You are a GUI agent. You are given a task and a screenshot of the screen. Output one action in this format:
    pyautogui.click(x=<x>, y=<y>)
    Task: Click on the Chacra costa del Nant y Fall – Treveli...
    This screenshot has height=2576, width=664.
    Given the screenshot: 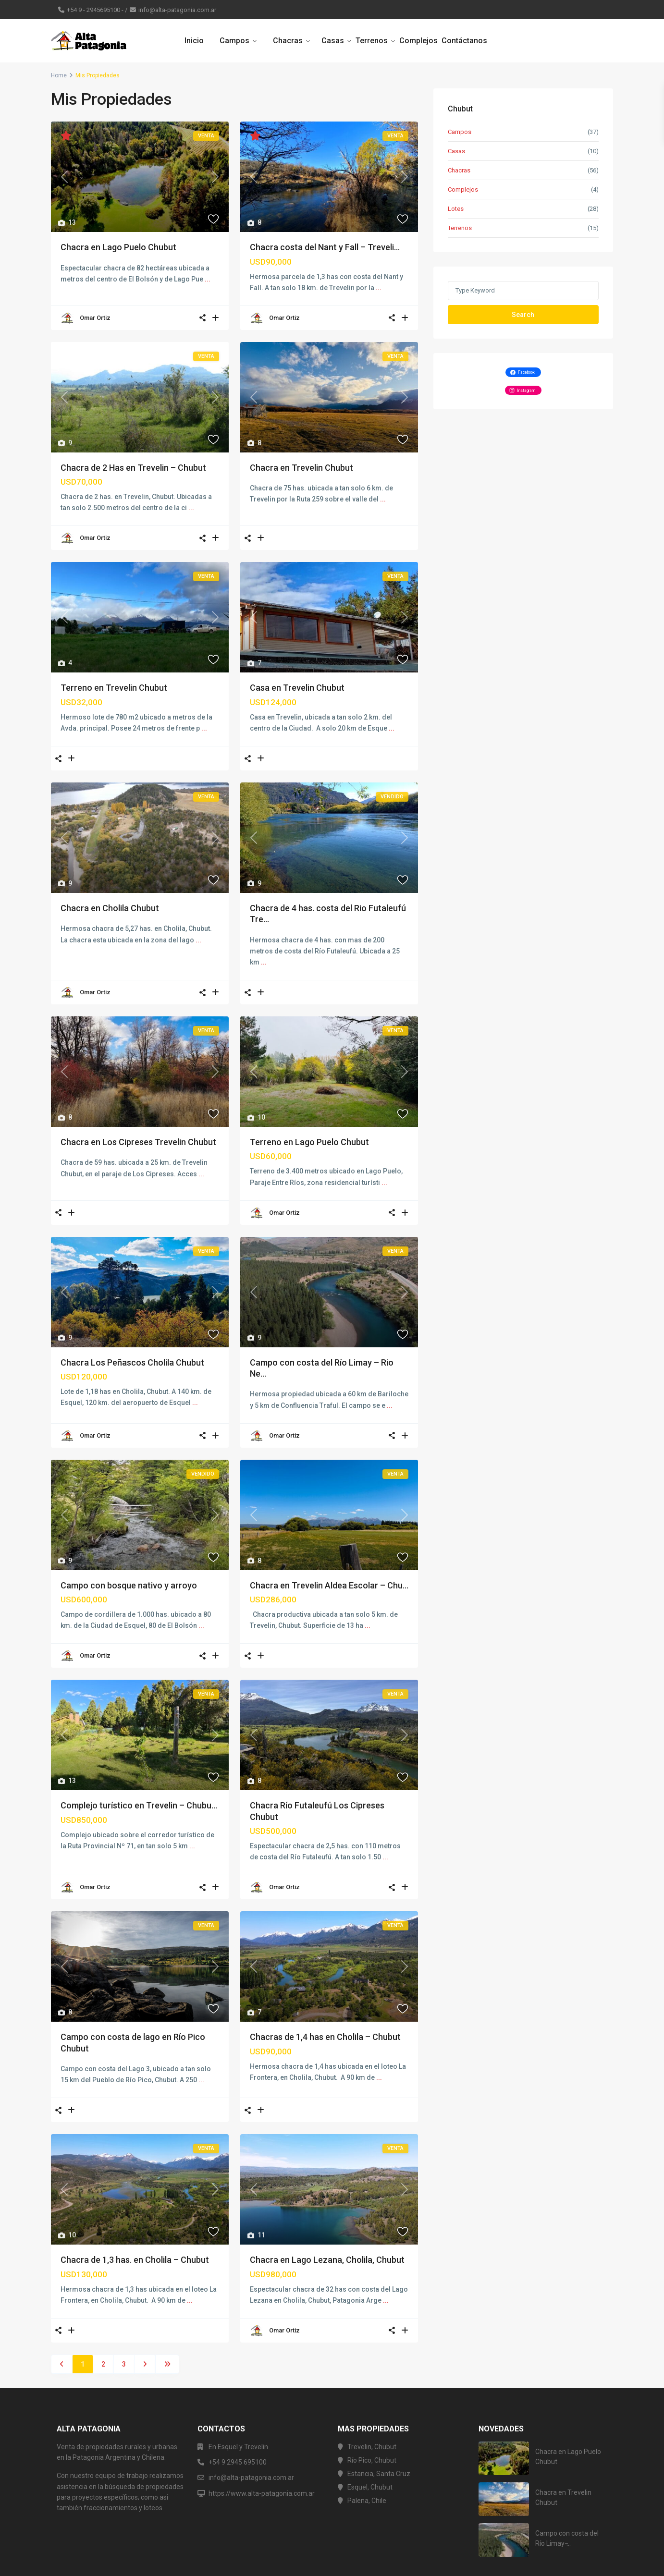 What is the action you would take?
    pyautogui.click(x=325, y=247)
    